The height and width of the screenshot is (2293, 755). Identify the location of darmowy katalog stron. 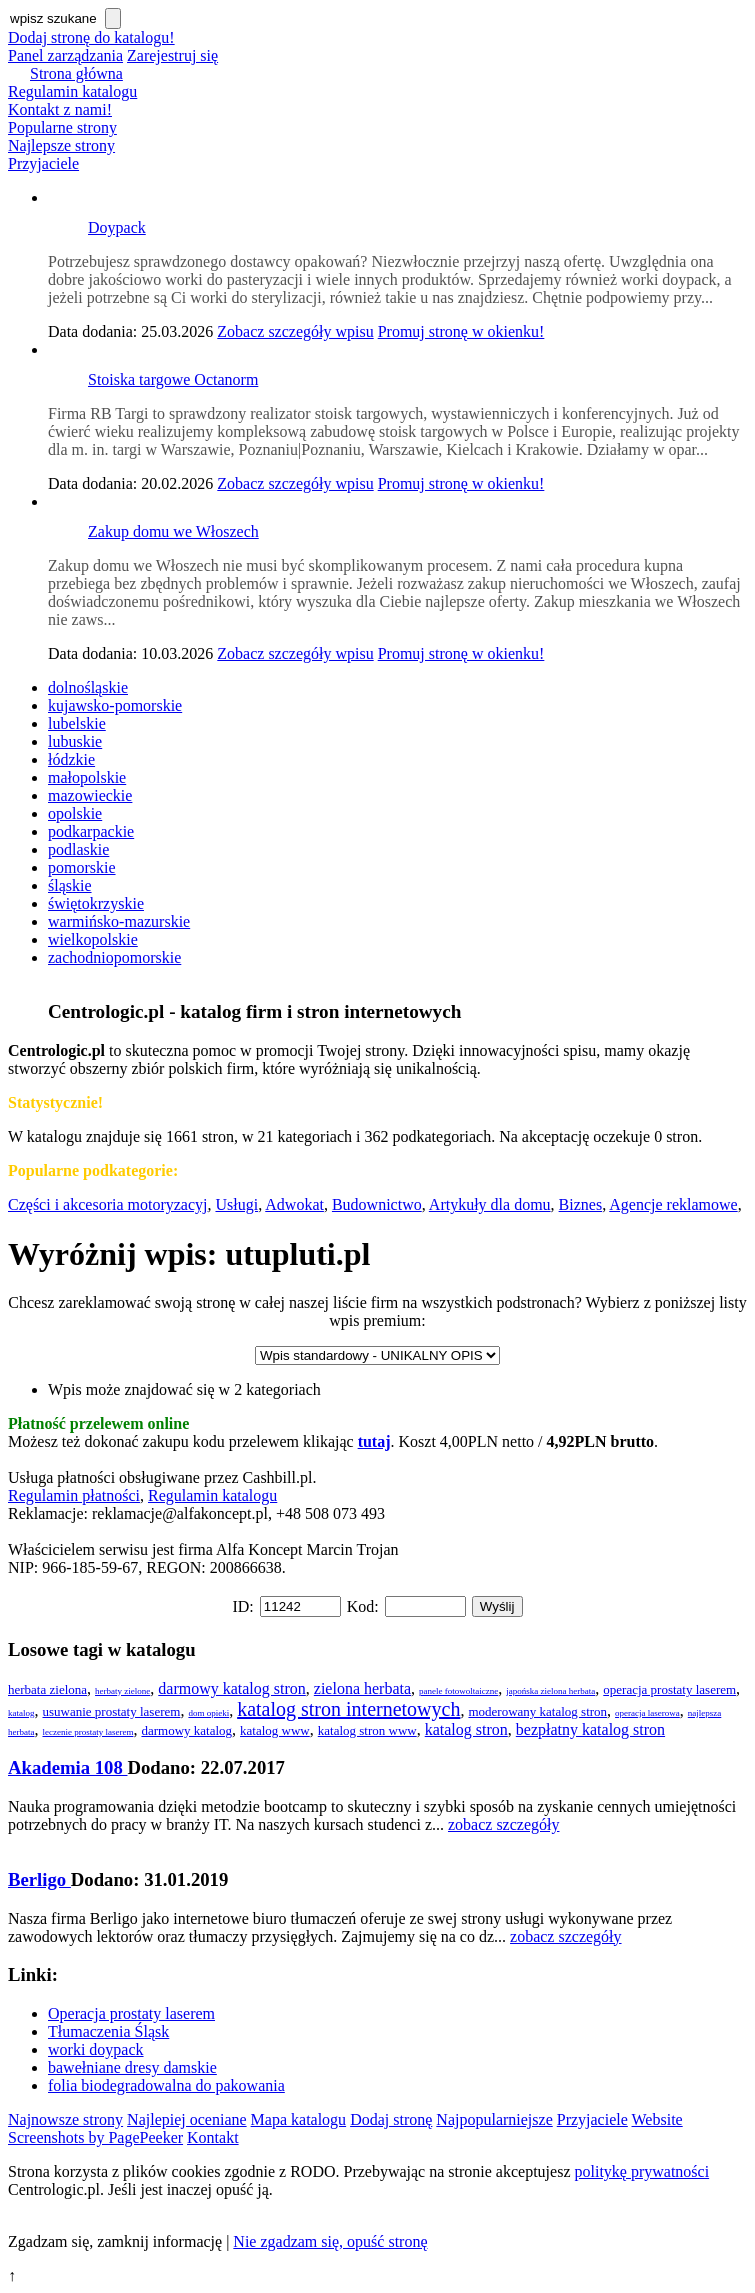
(232, 1688).